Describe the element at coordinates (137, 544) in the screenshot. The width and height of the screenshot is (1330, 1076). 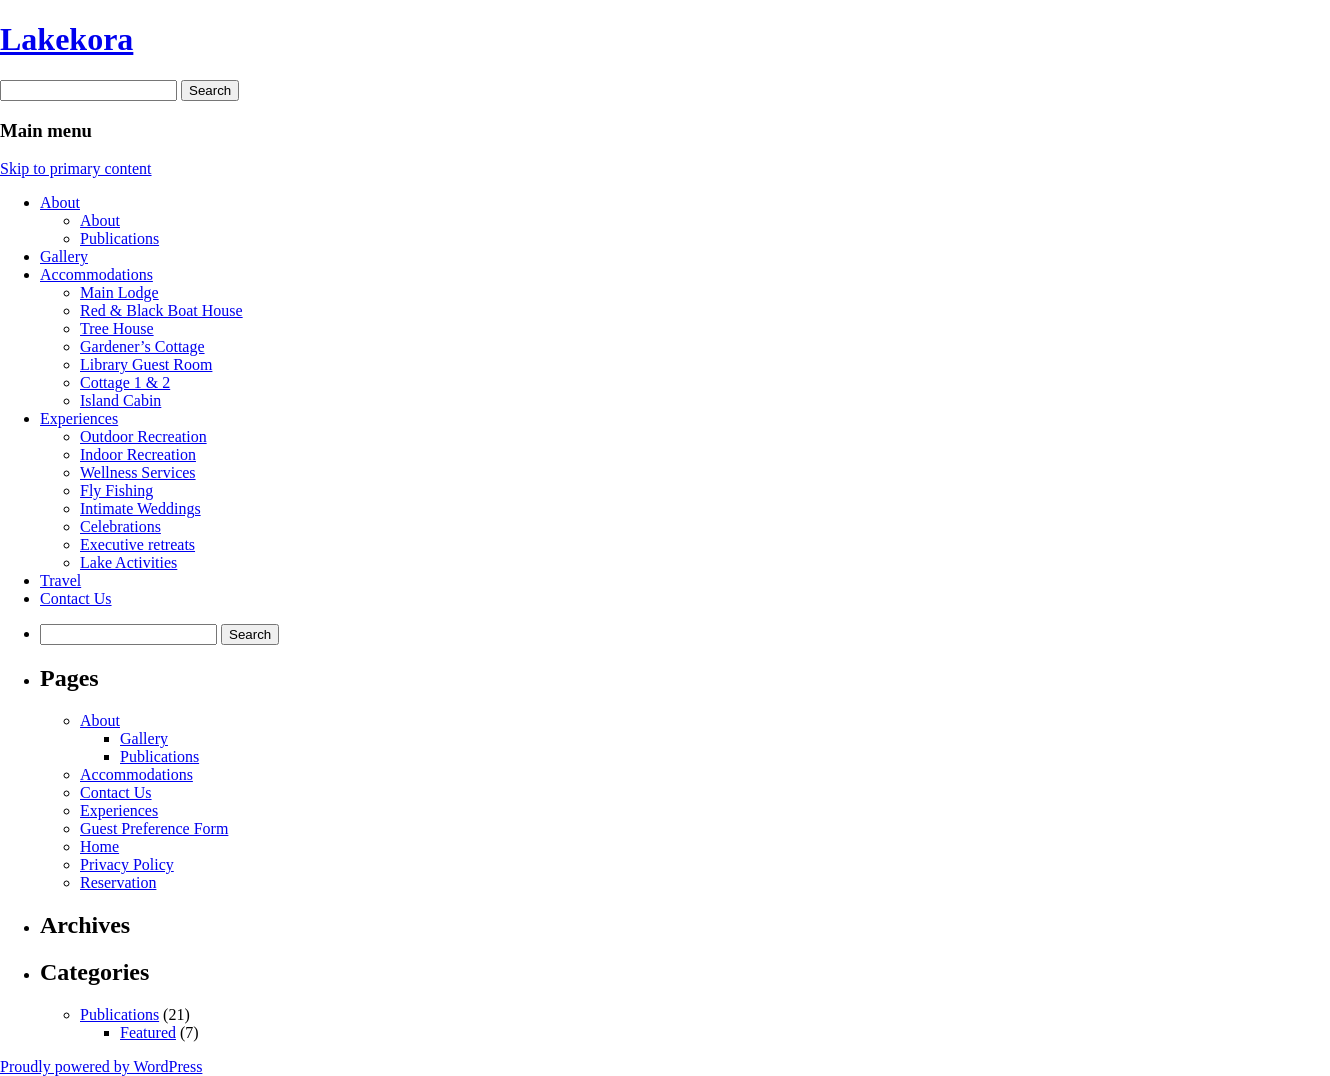
I see `Executive retreats` at that location.